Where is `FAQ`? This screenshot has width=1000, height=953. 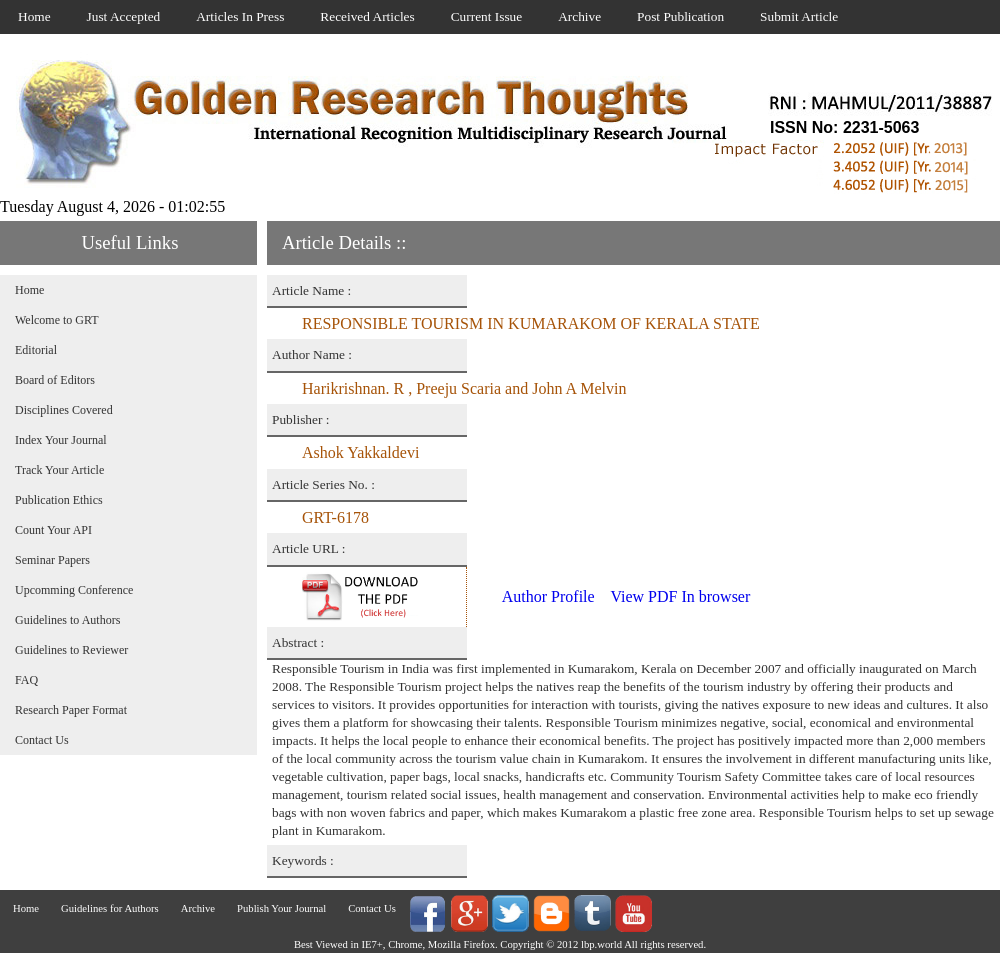 FAQ is located at coordinates (26, 680).